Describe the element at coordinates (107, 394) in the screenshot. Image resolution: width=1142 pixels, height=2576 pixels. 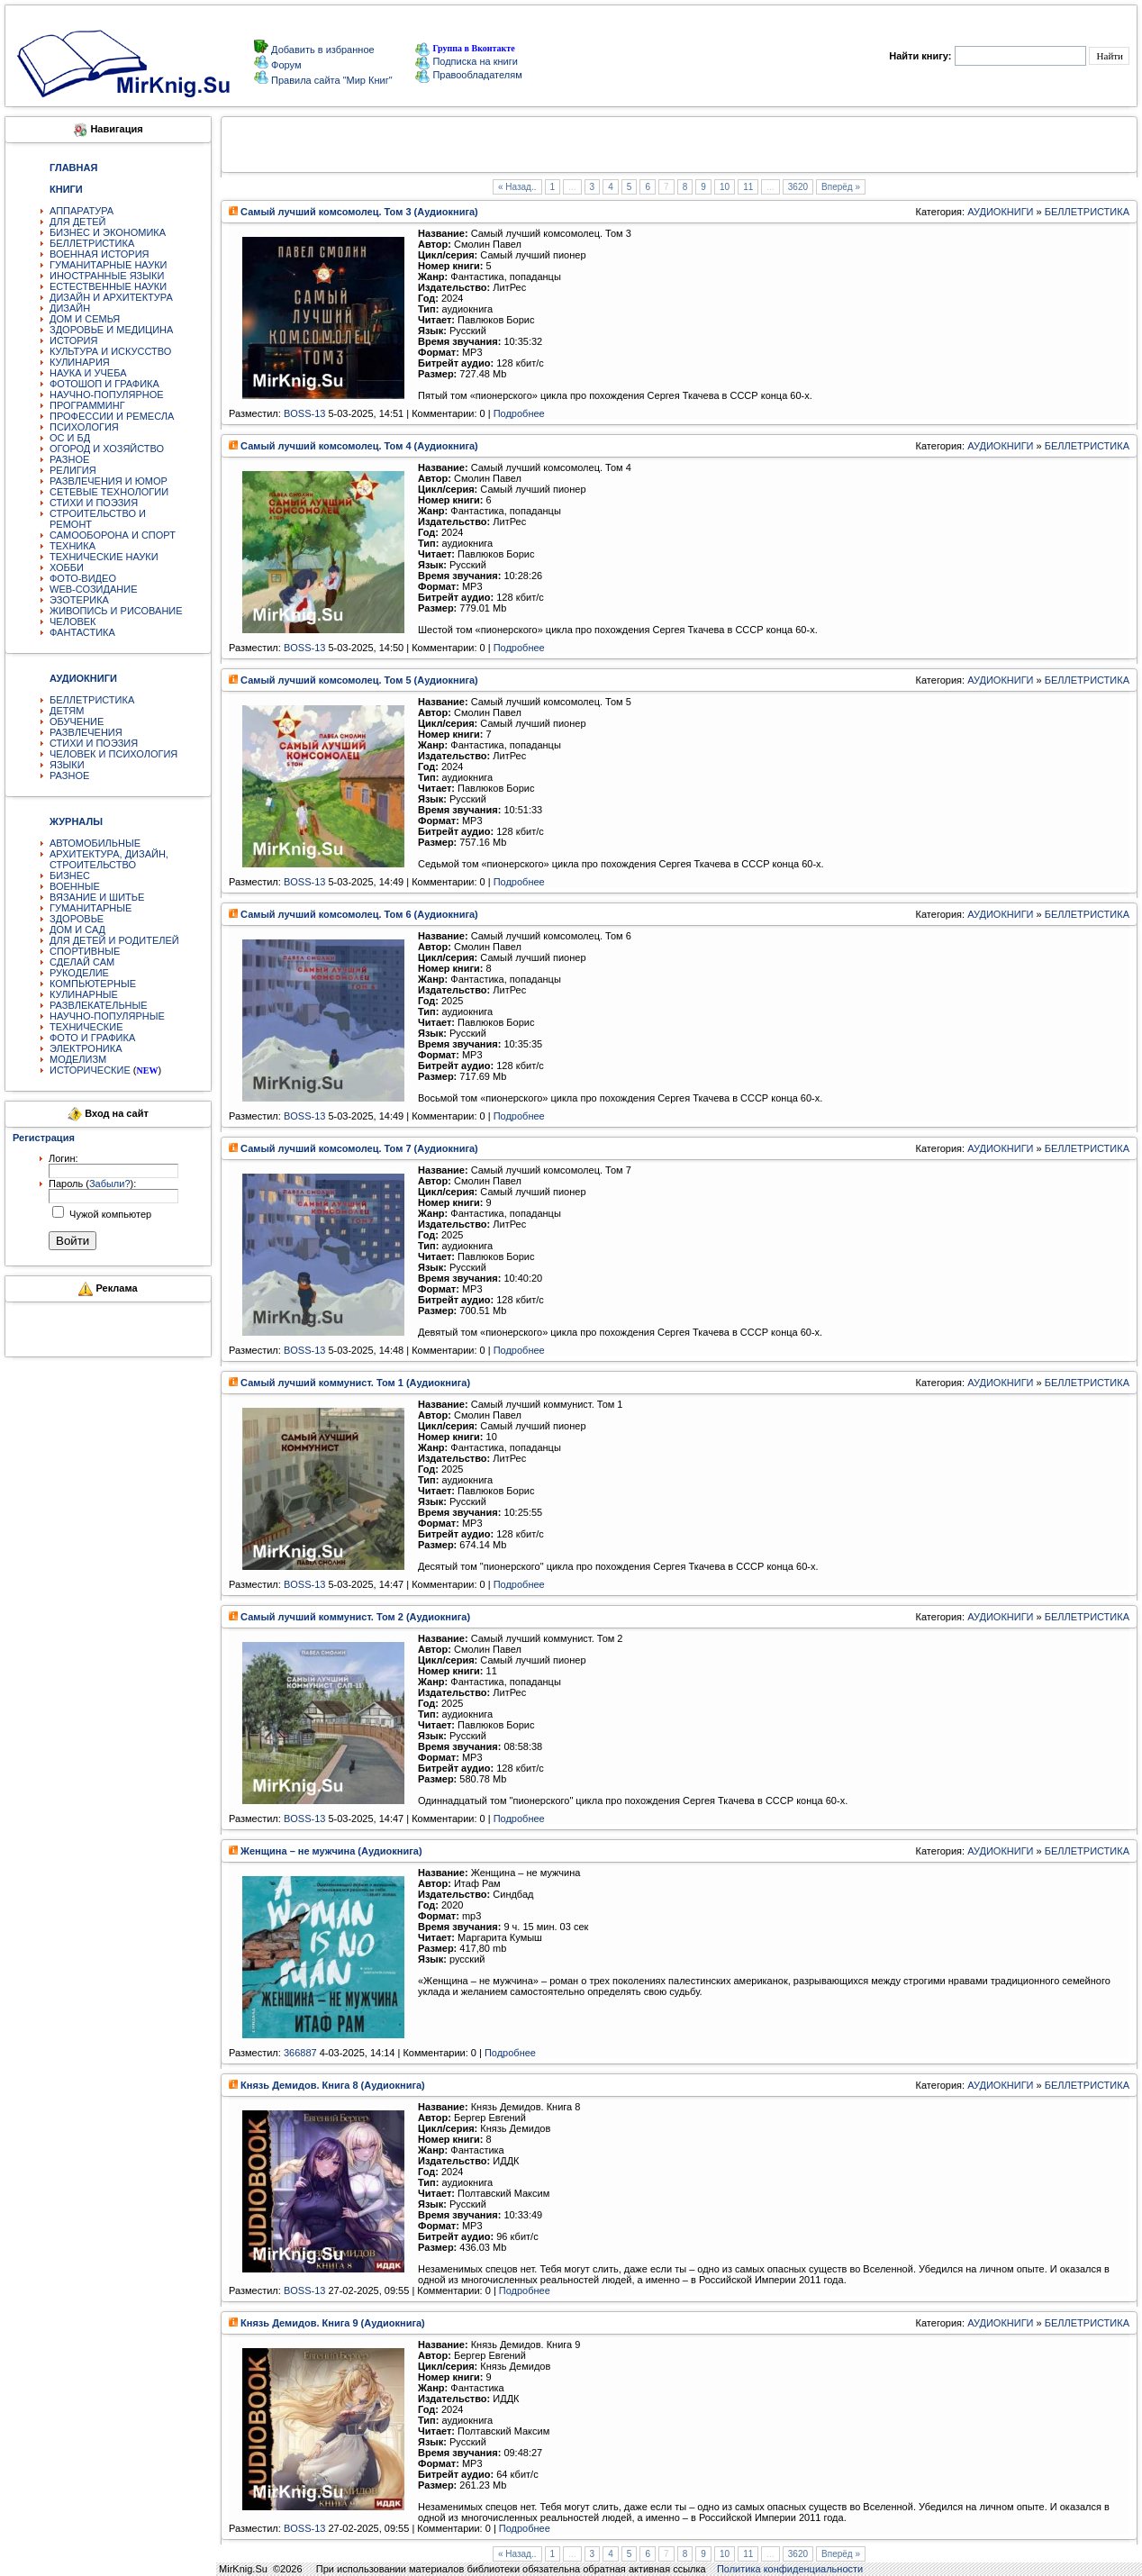
I see `НАУЧНО-ПОПУЛЯРНОЕ` at that location.